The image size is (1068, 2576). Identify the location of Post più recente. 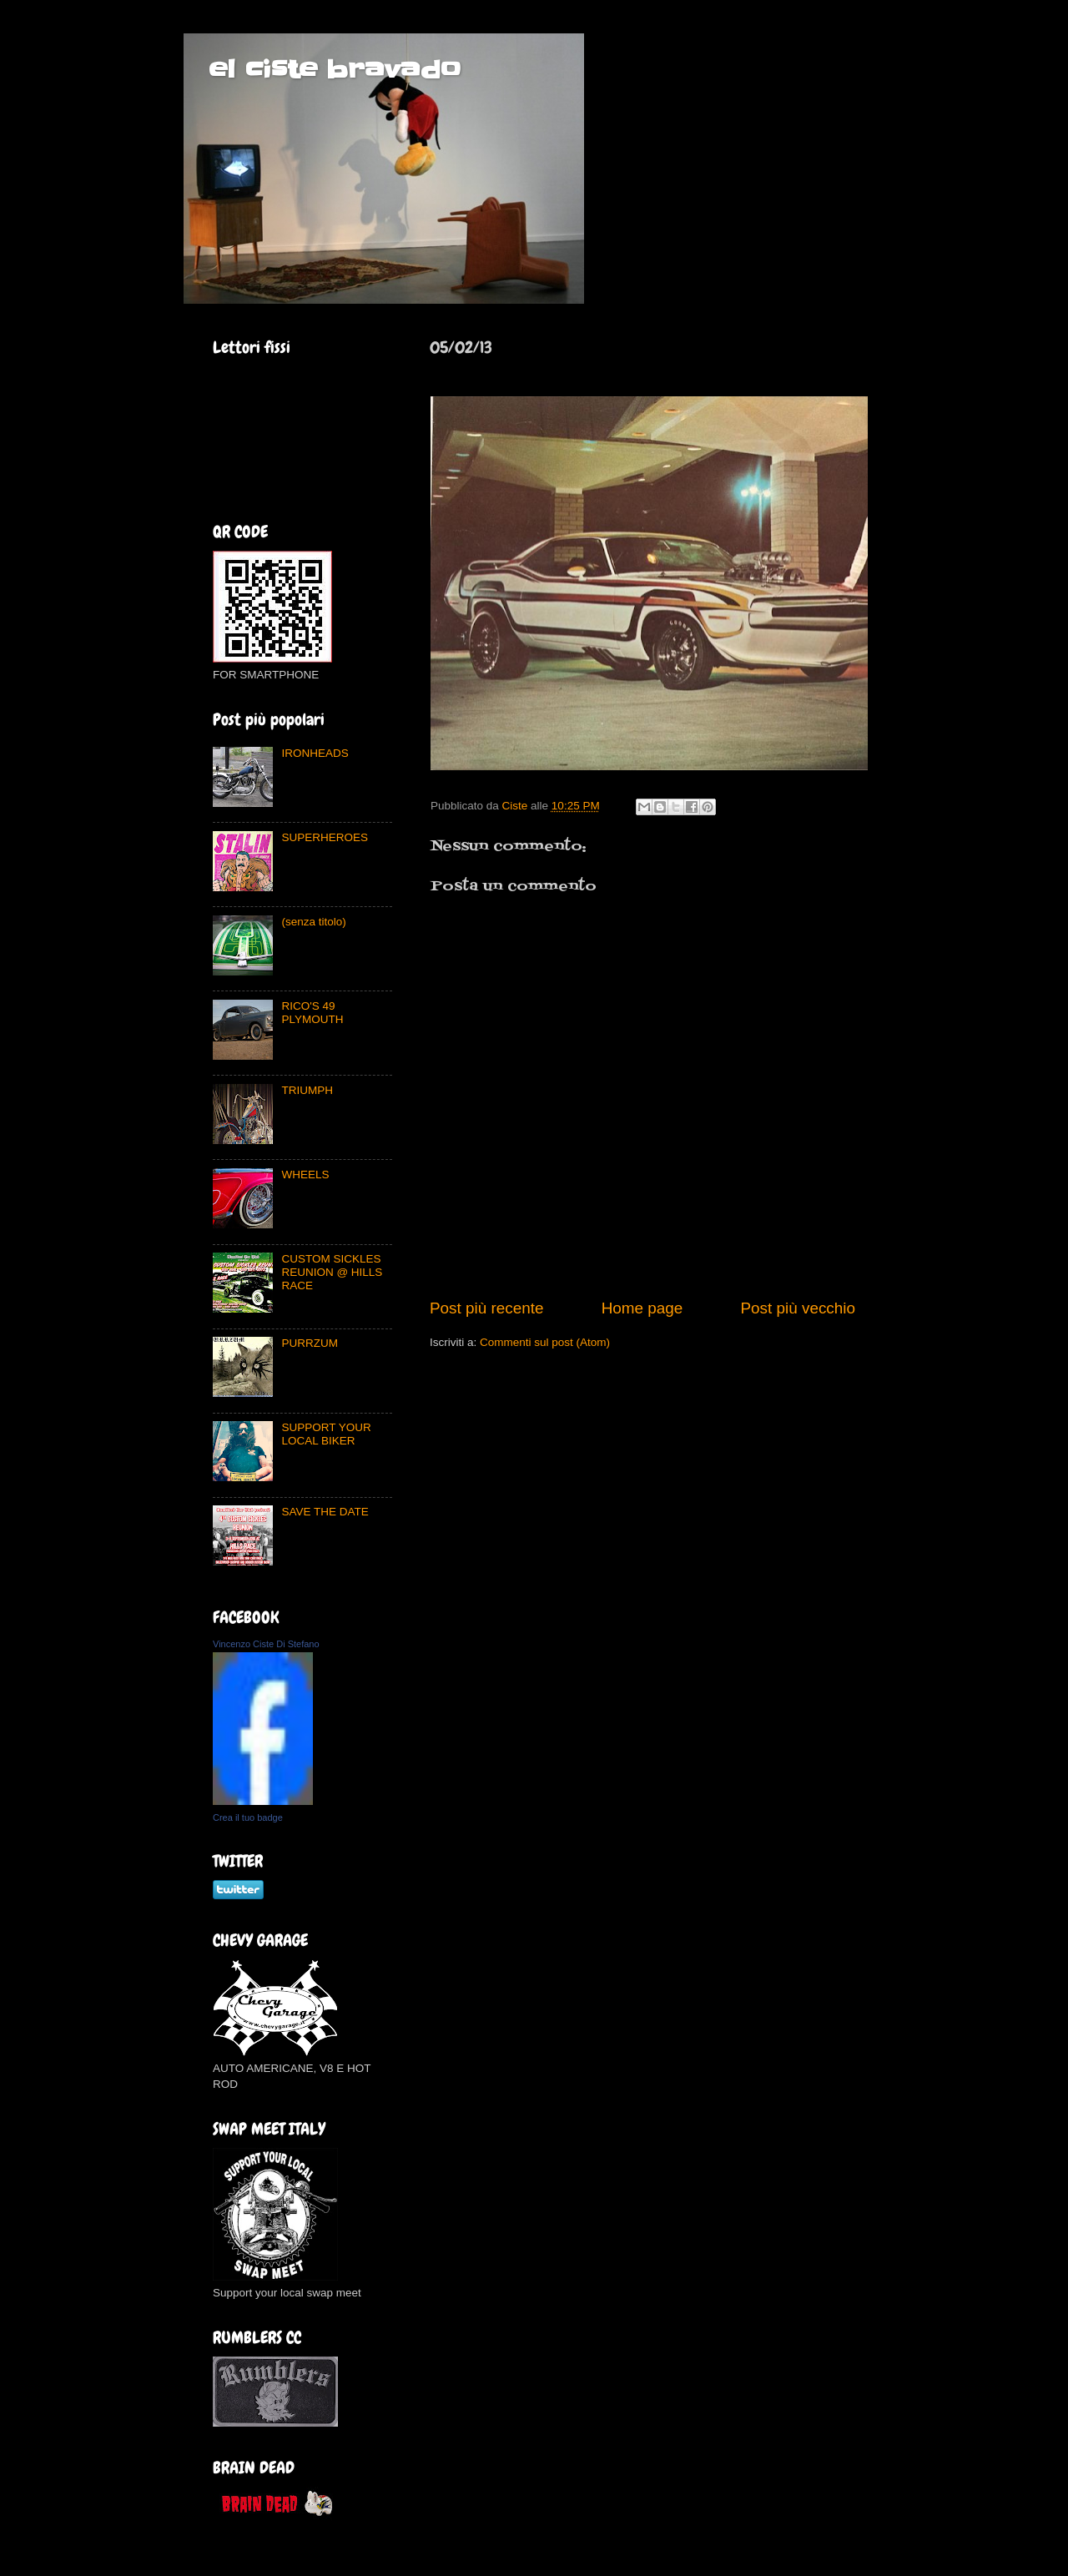
(487, 1308).